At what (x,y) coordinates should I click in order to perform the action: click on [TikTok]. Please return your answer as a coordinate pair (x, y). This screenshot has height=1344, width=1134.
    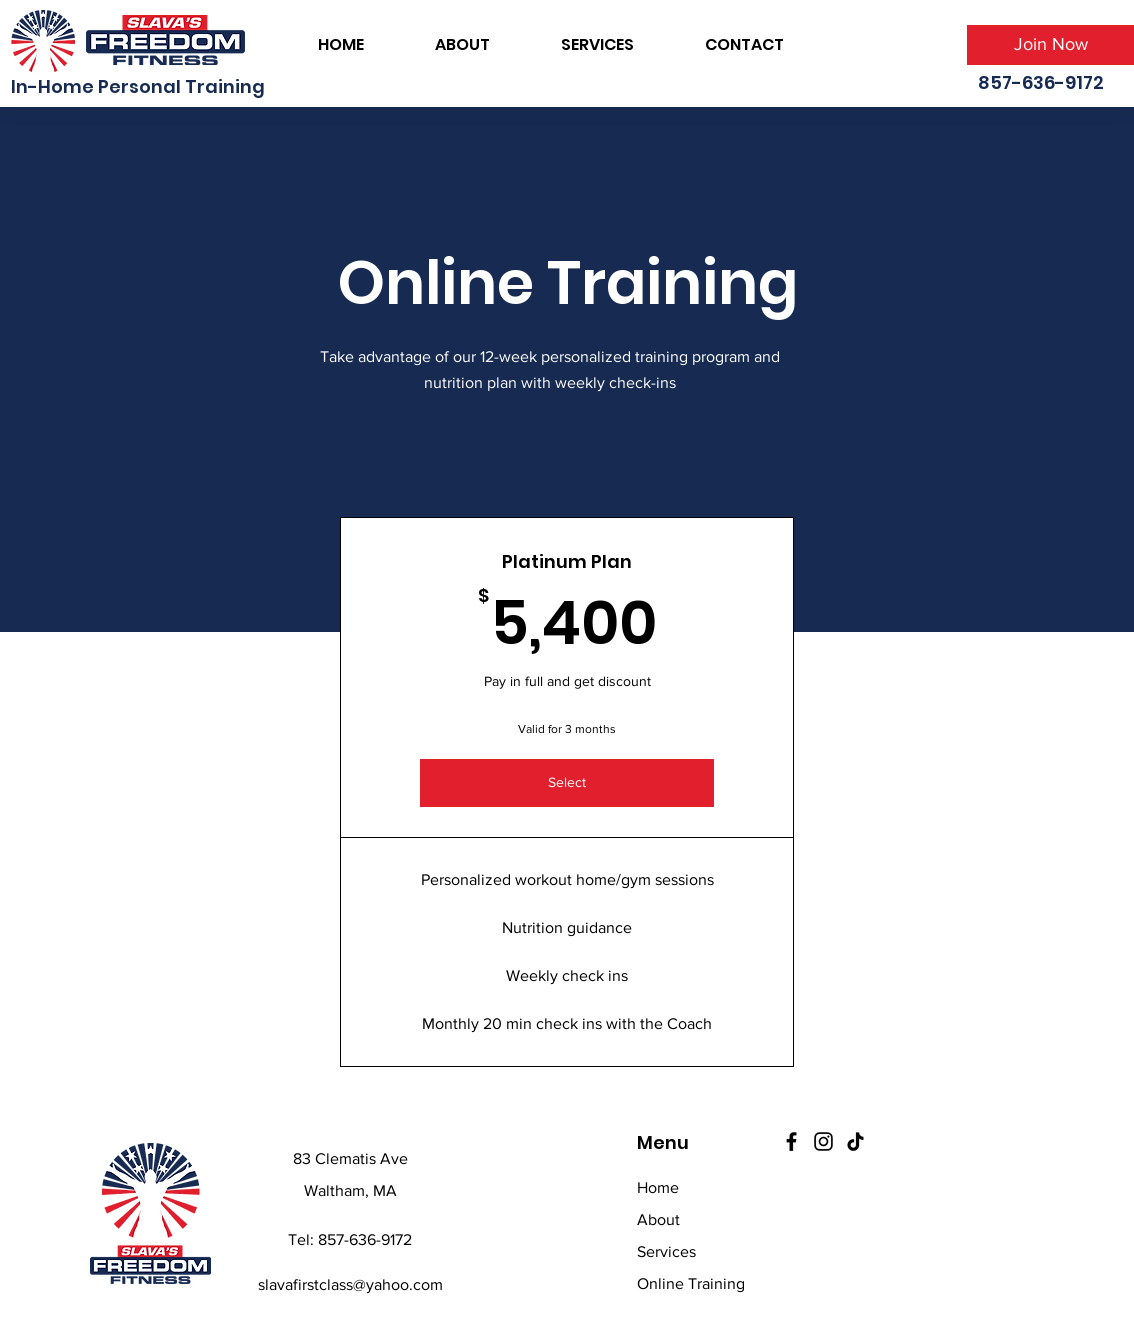
    Looking at the image, I should click on (855, 1141).